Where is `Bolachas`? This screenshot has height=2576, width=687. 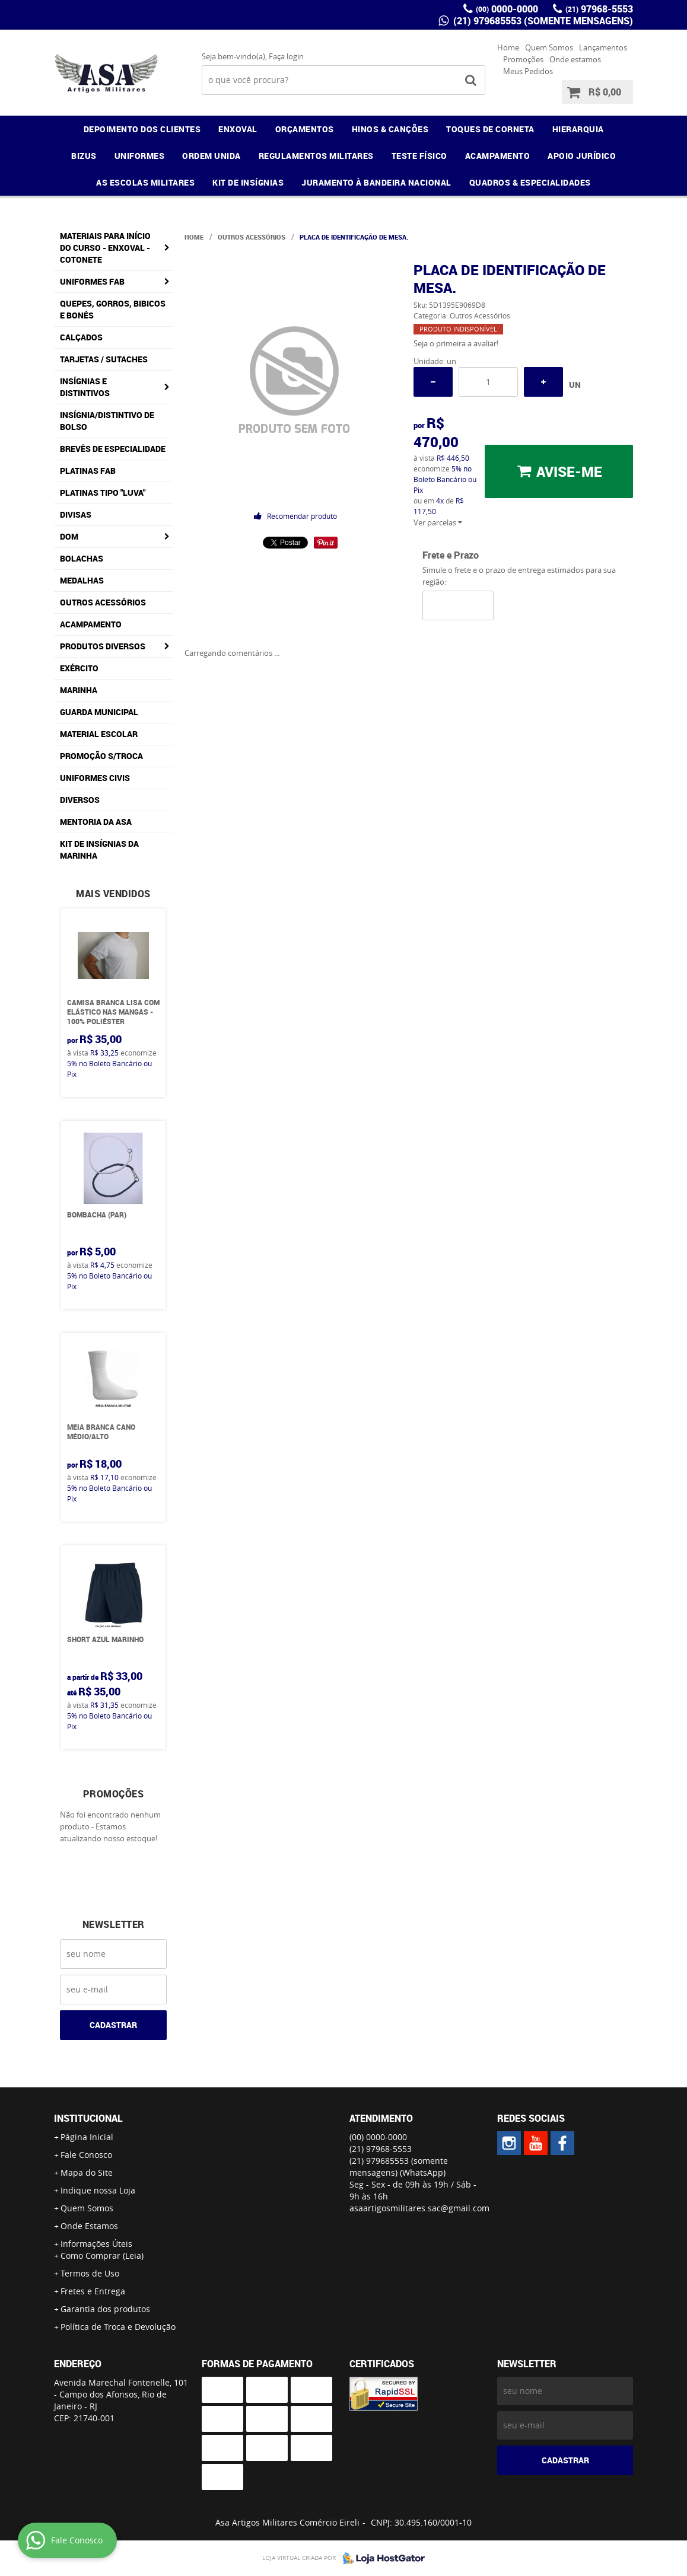 Bolachas is located at coordinates (81, 558).